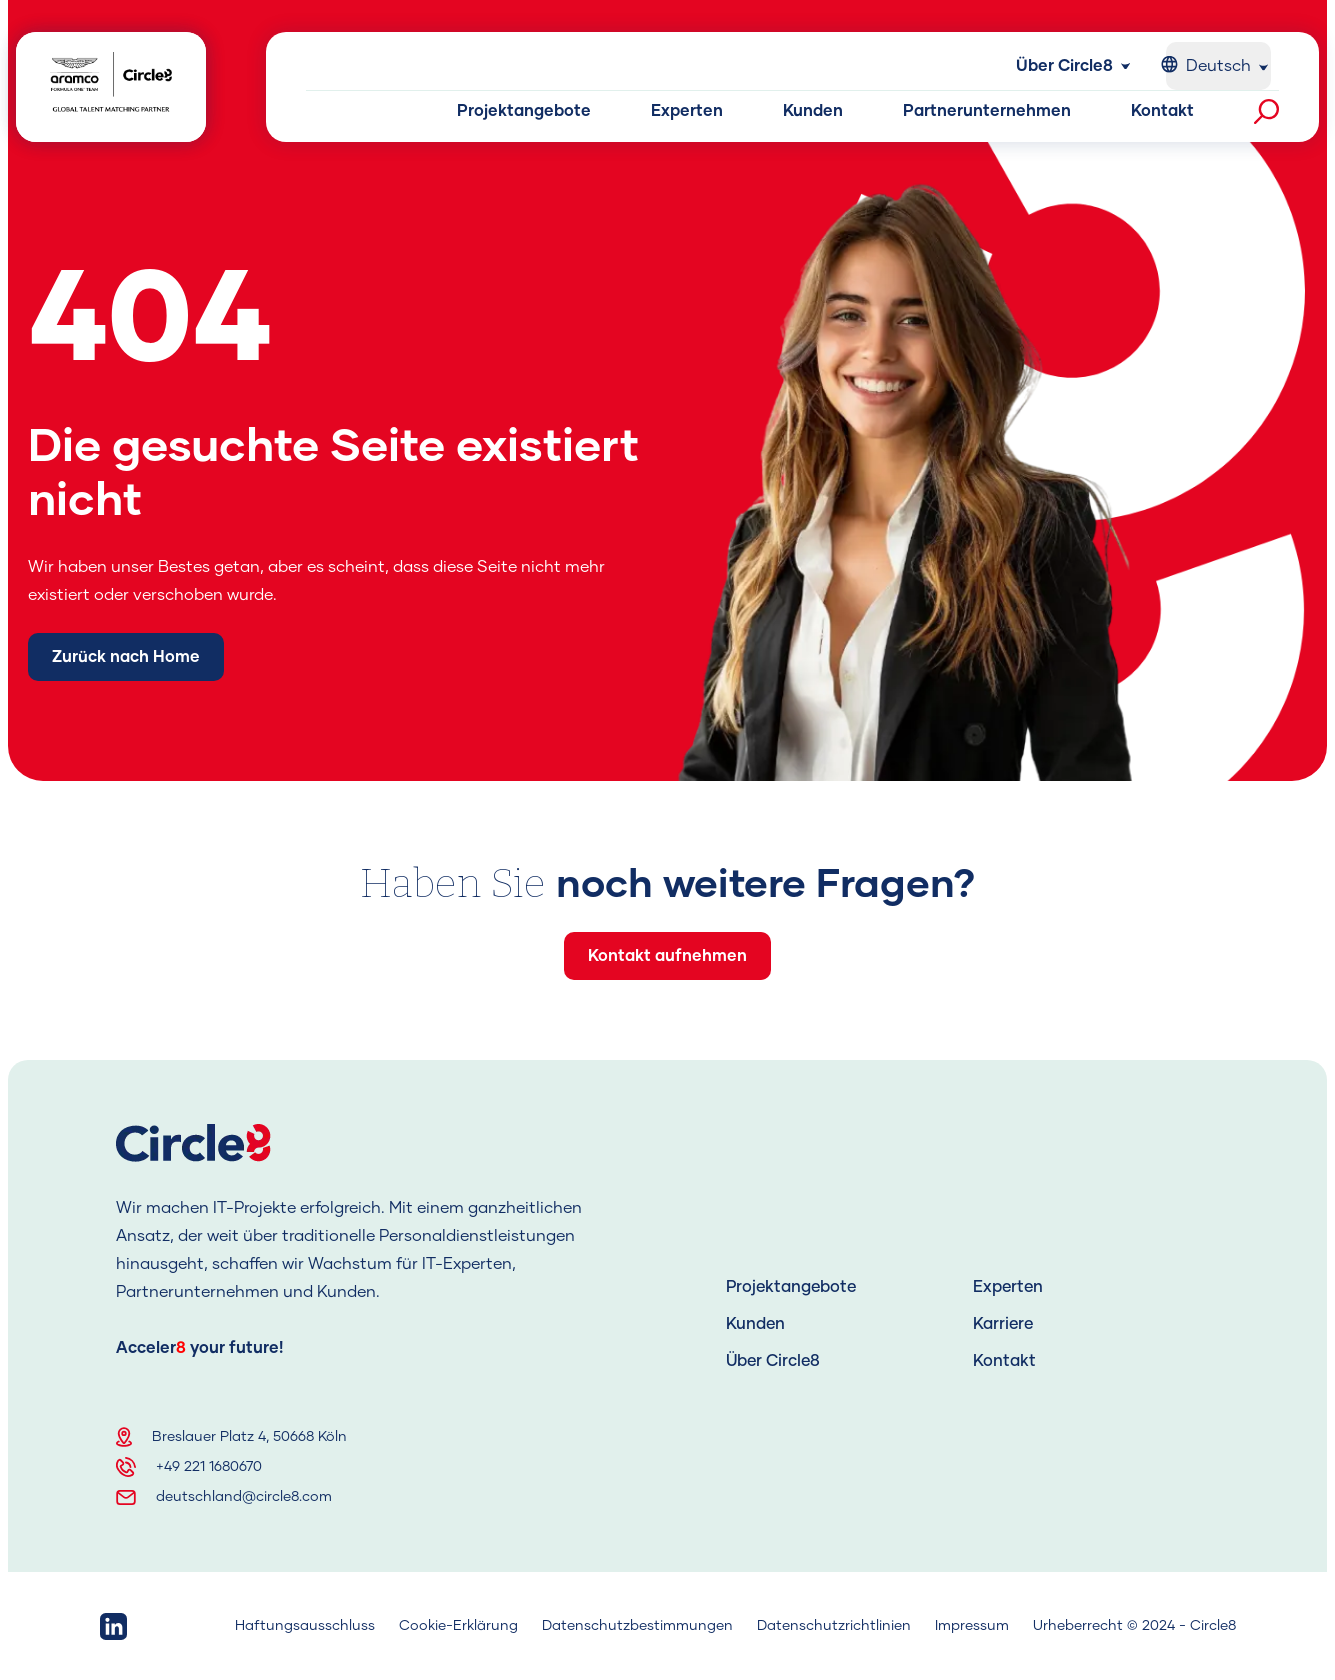 The width and height of the screenshot is (1335, 1680). What do you see at coordinates (114, 1626) in the screenshot?
I see `[linkedin link]` at bounding box center [114, 1626].